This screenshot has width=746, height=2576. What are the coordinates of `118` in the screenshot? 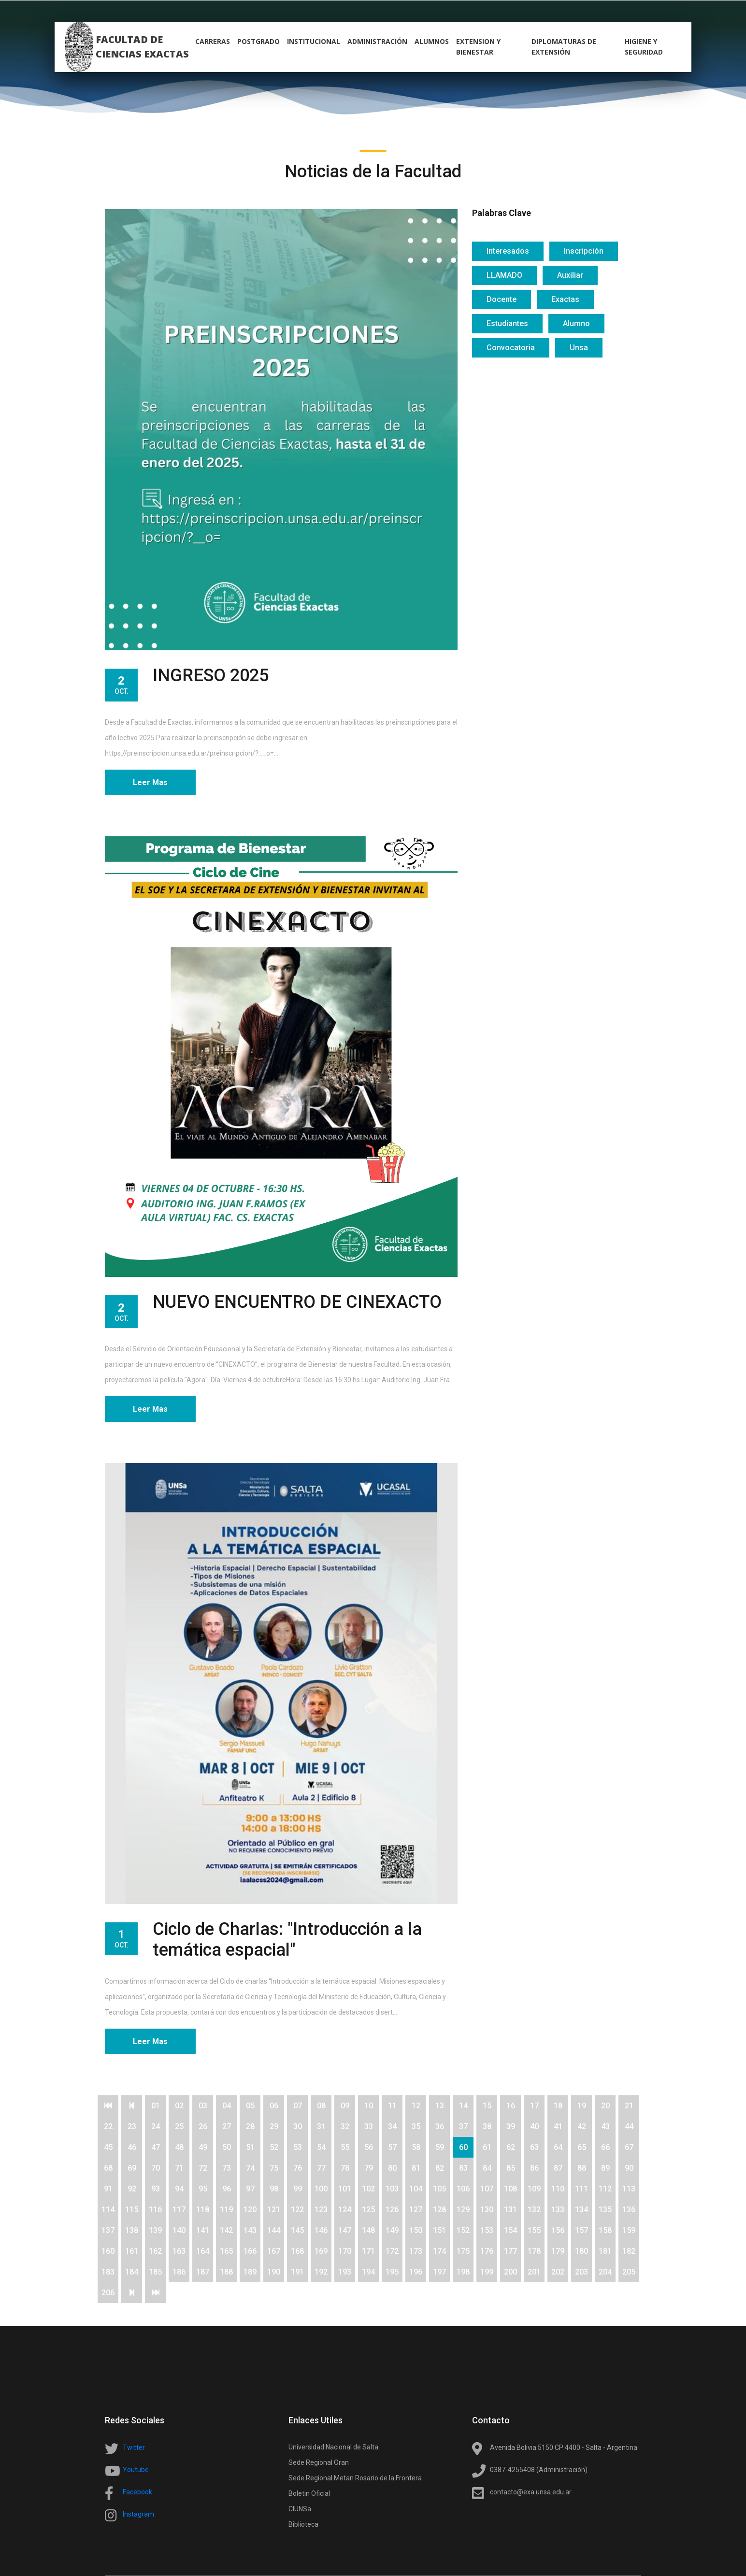 It's located at (202, 2209).